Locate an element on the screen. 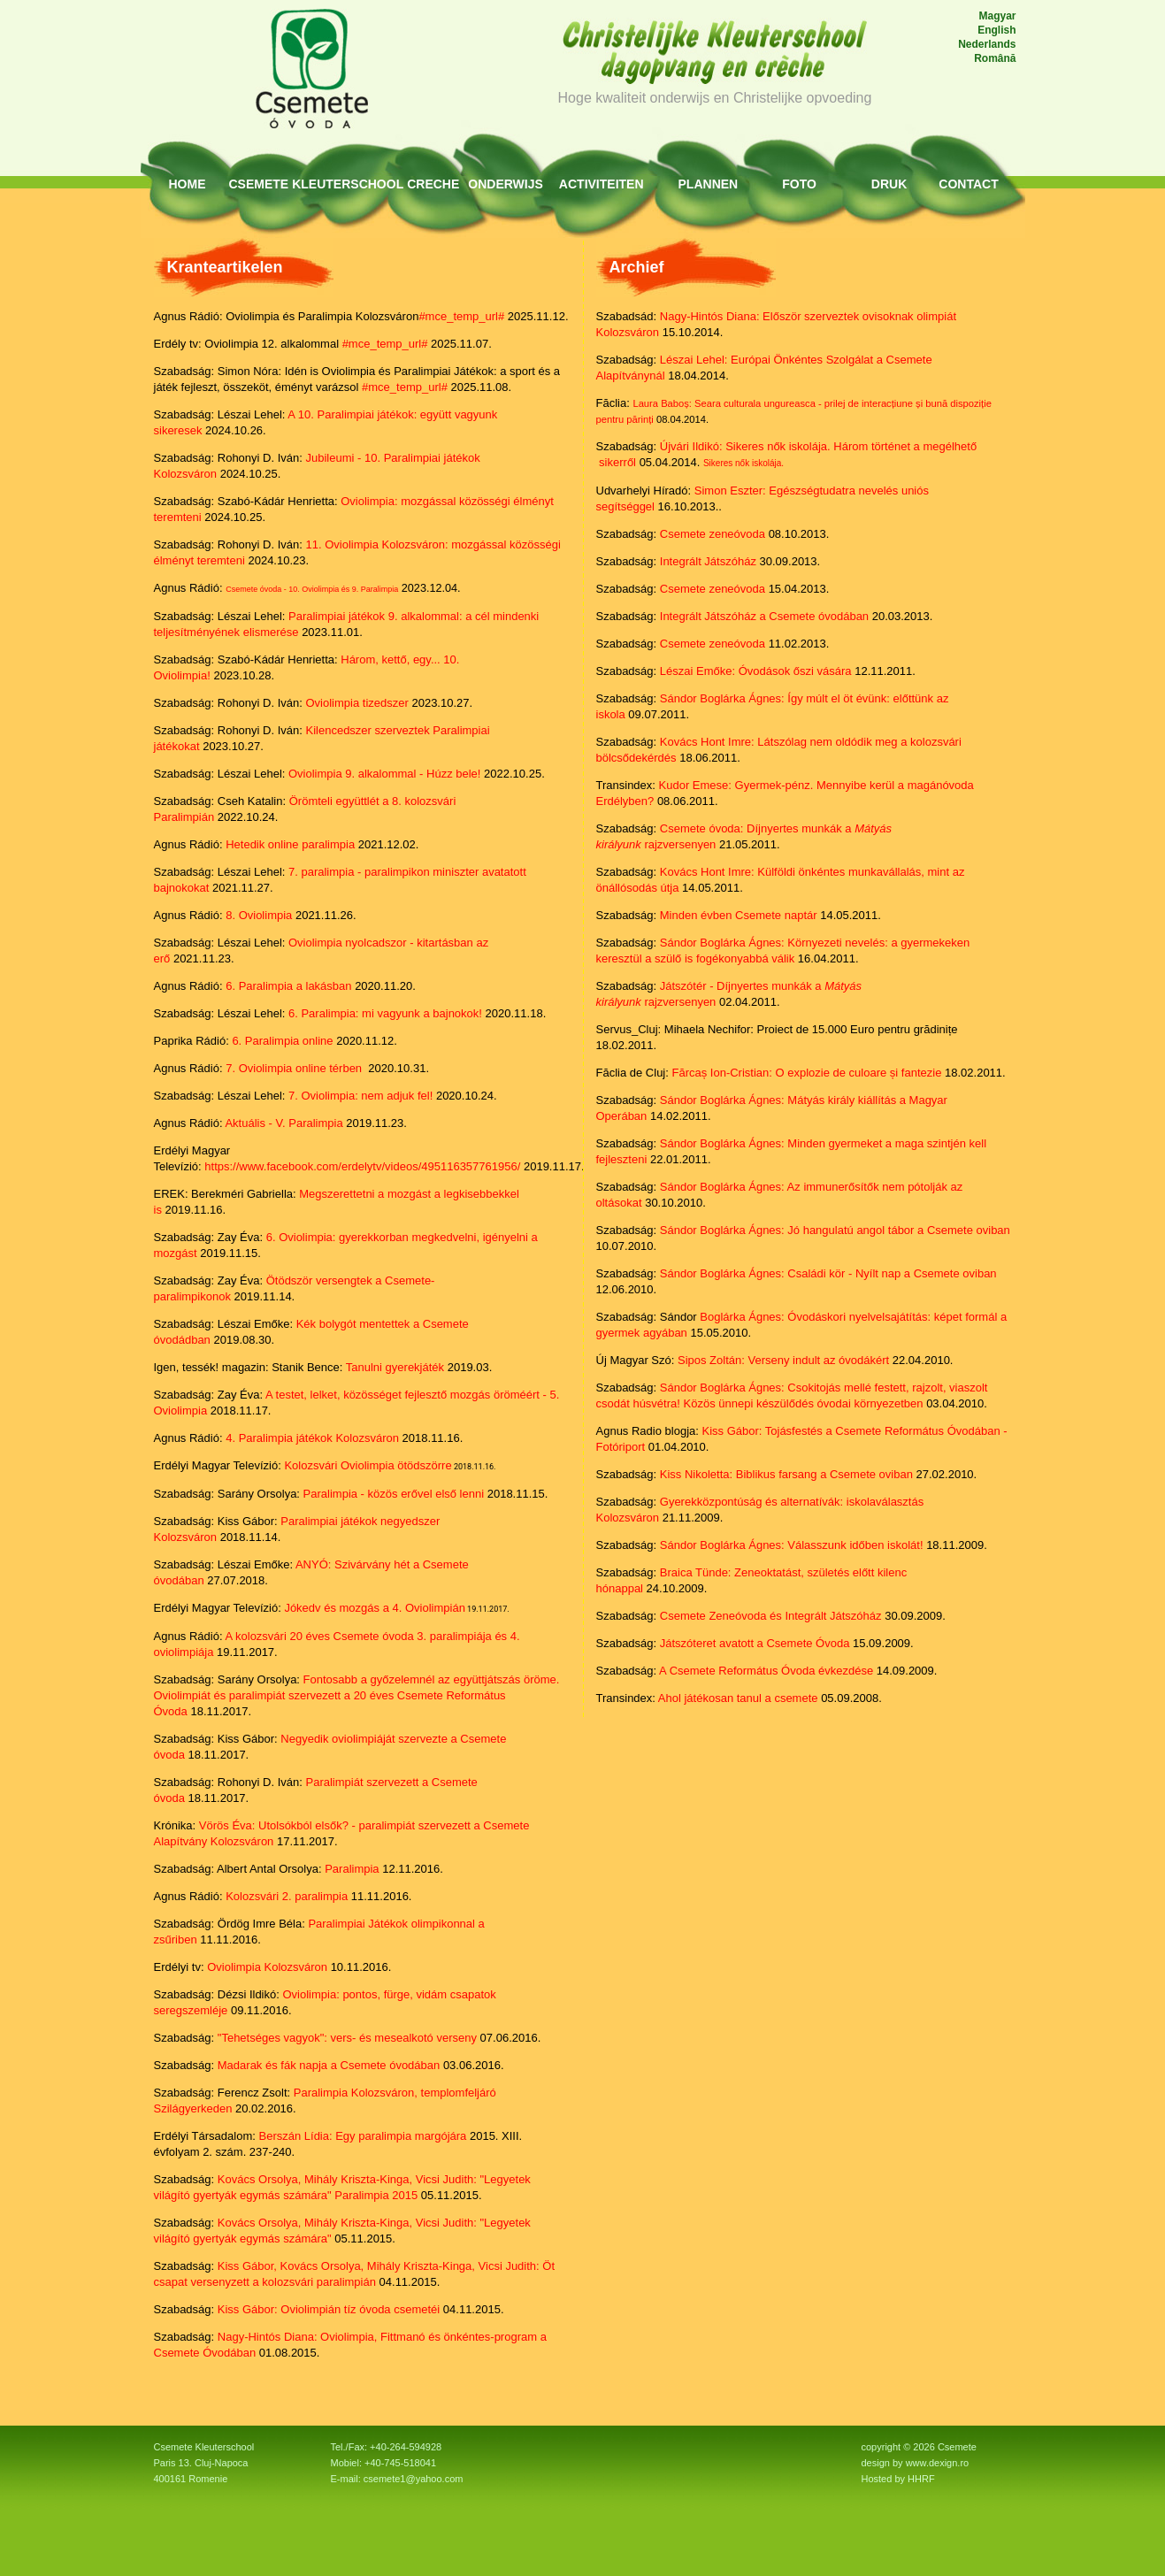  Paralimpia - közös erővel első lenni is located at coordinates (393, 1493).